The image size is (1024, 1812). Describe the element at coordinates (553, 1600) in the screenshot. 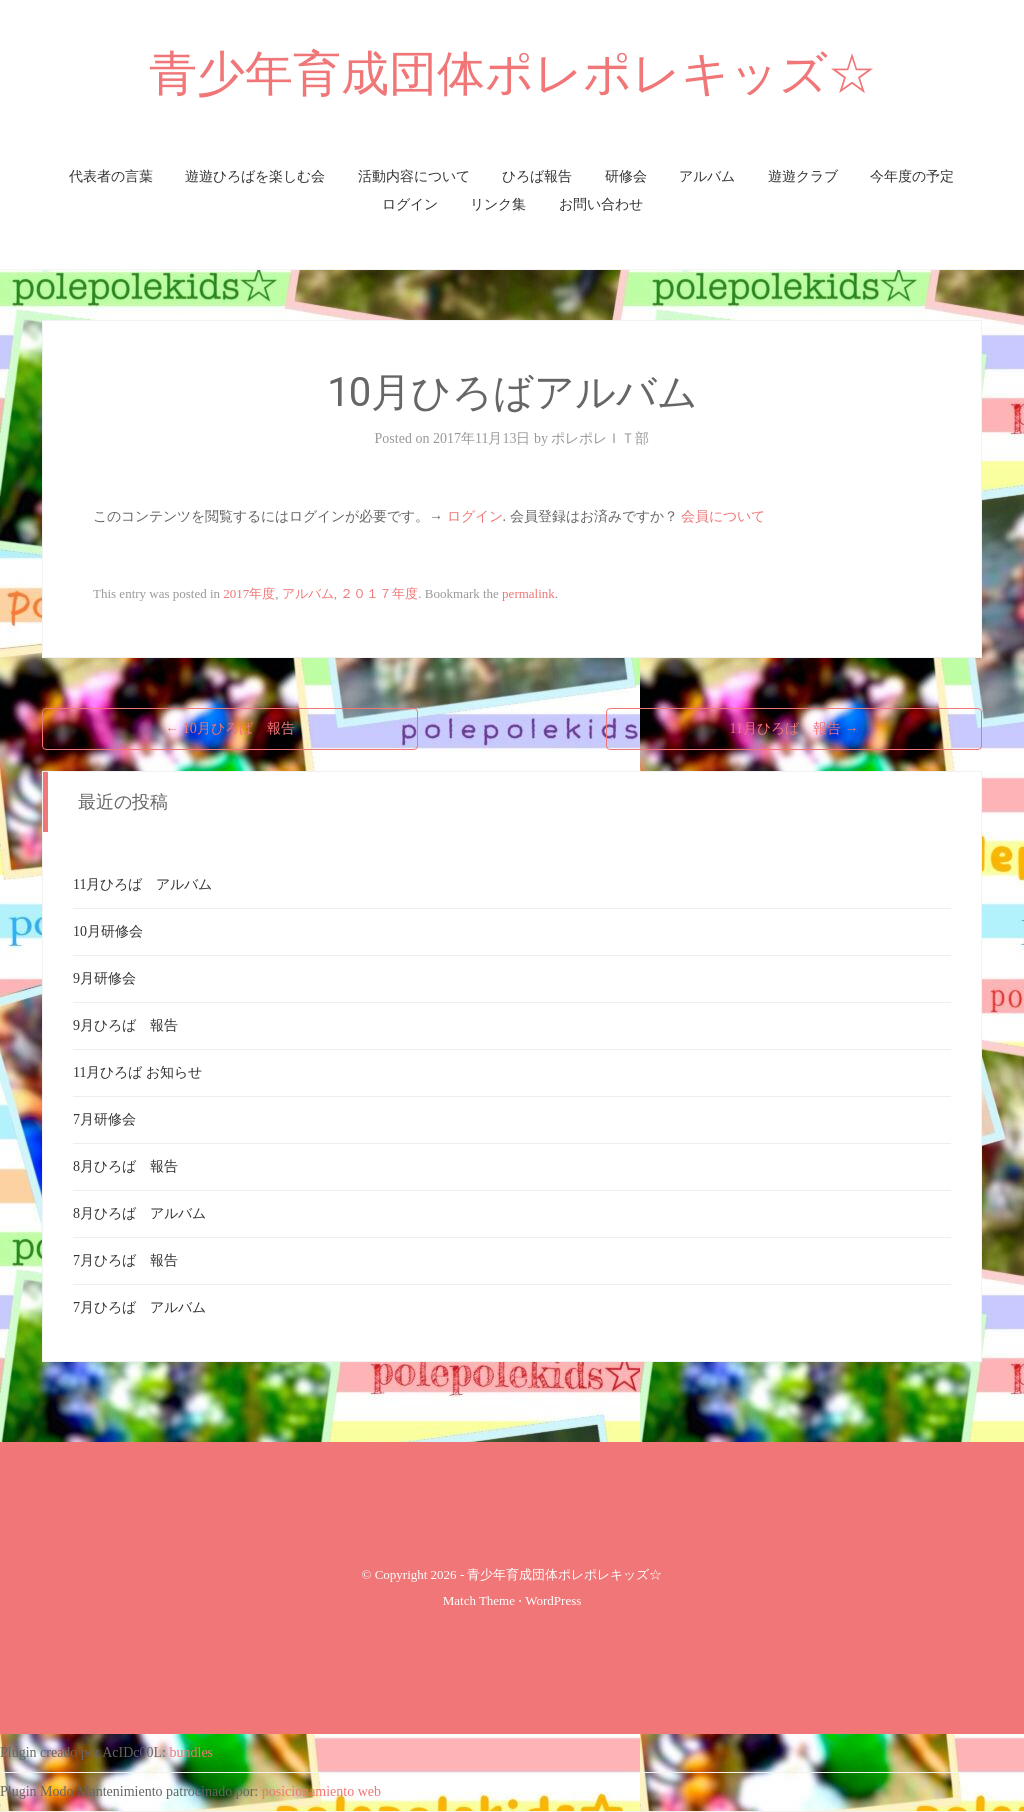

I see `WordPress` at that location.